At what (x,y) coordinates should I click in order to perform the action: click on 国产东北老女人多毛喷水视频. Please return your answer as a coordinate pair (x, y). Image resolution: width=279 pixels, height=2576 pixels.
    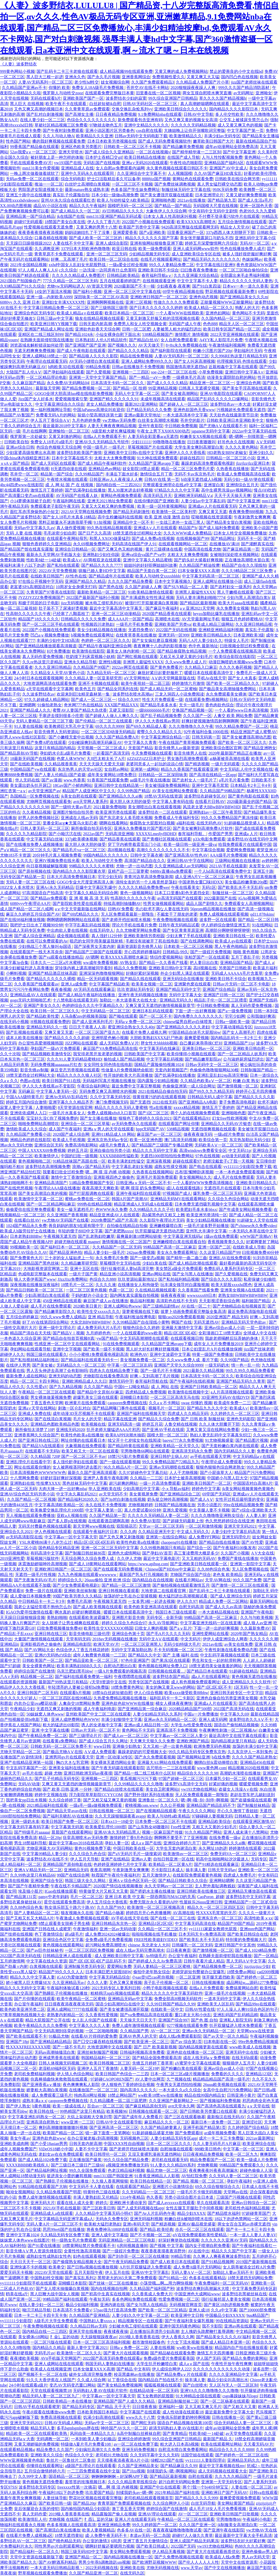
    Looking at the image, I should click on (125, 817).